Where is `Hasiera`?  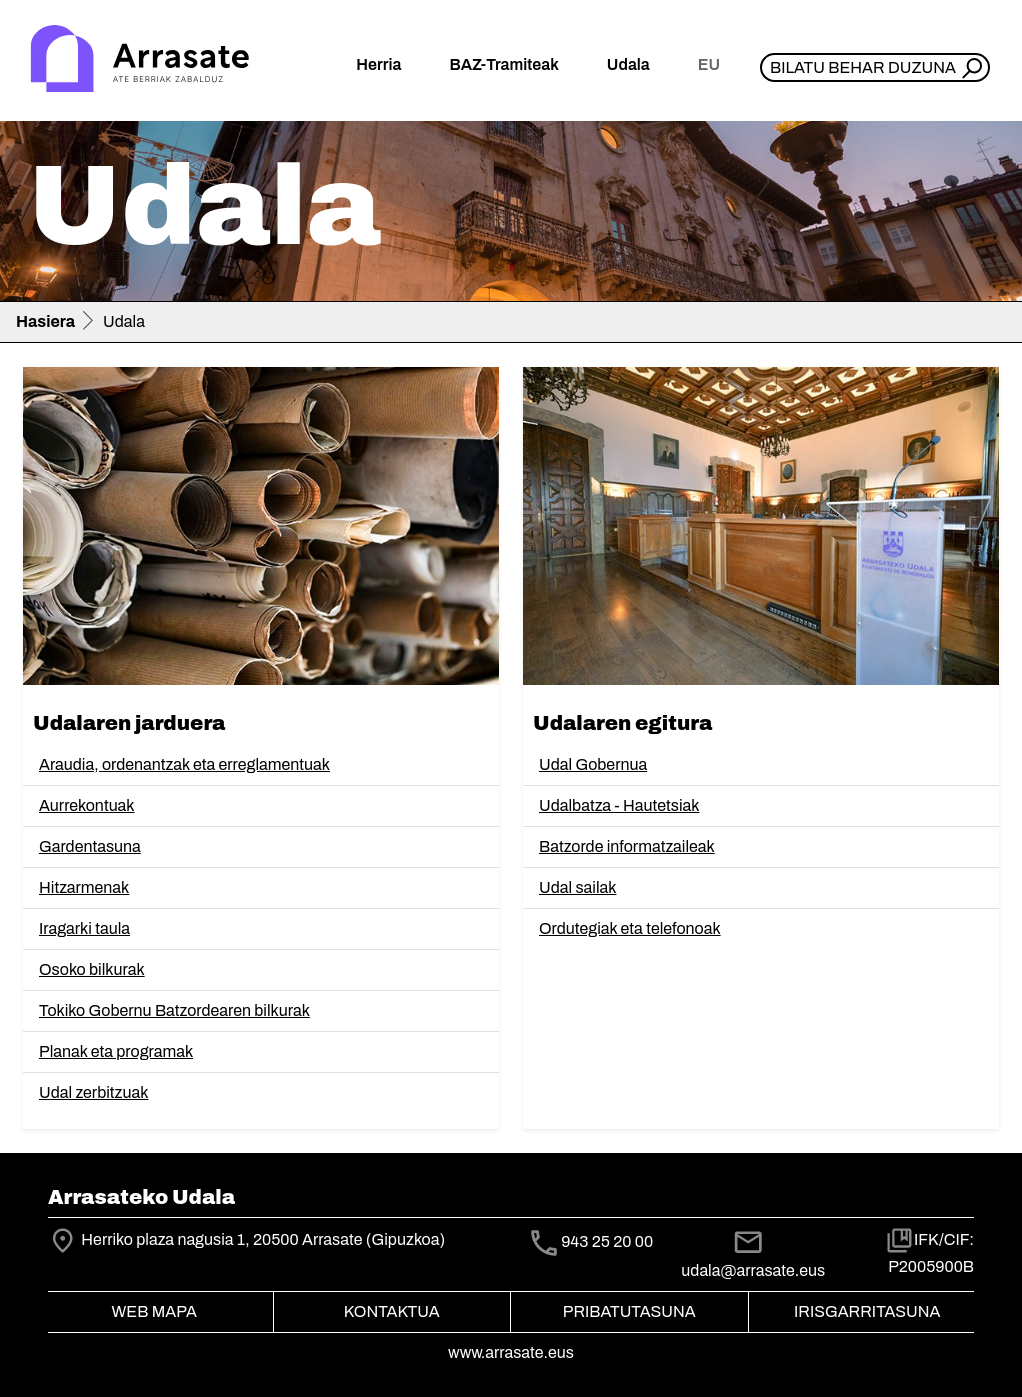
Hasiera is located at coordinates (45, 321).